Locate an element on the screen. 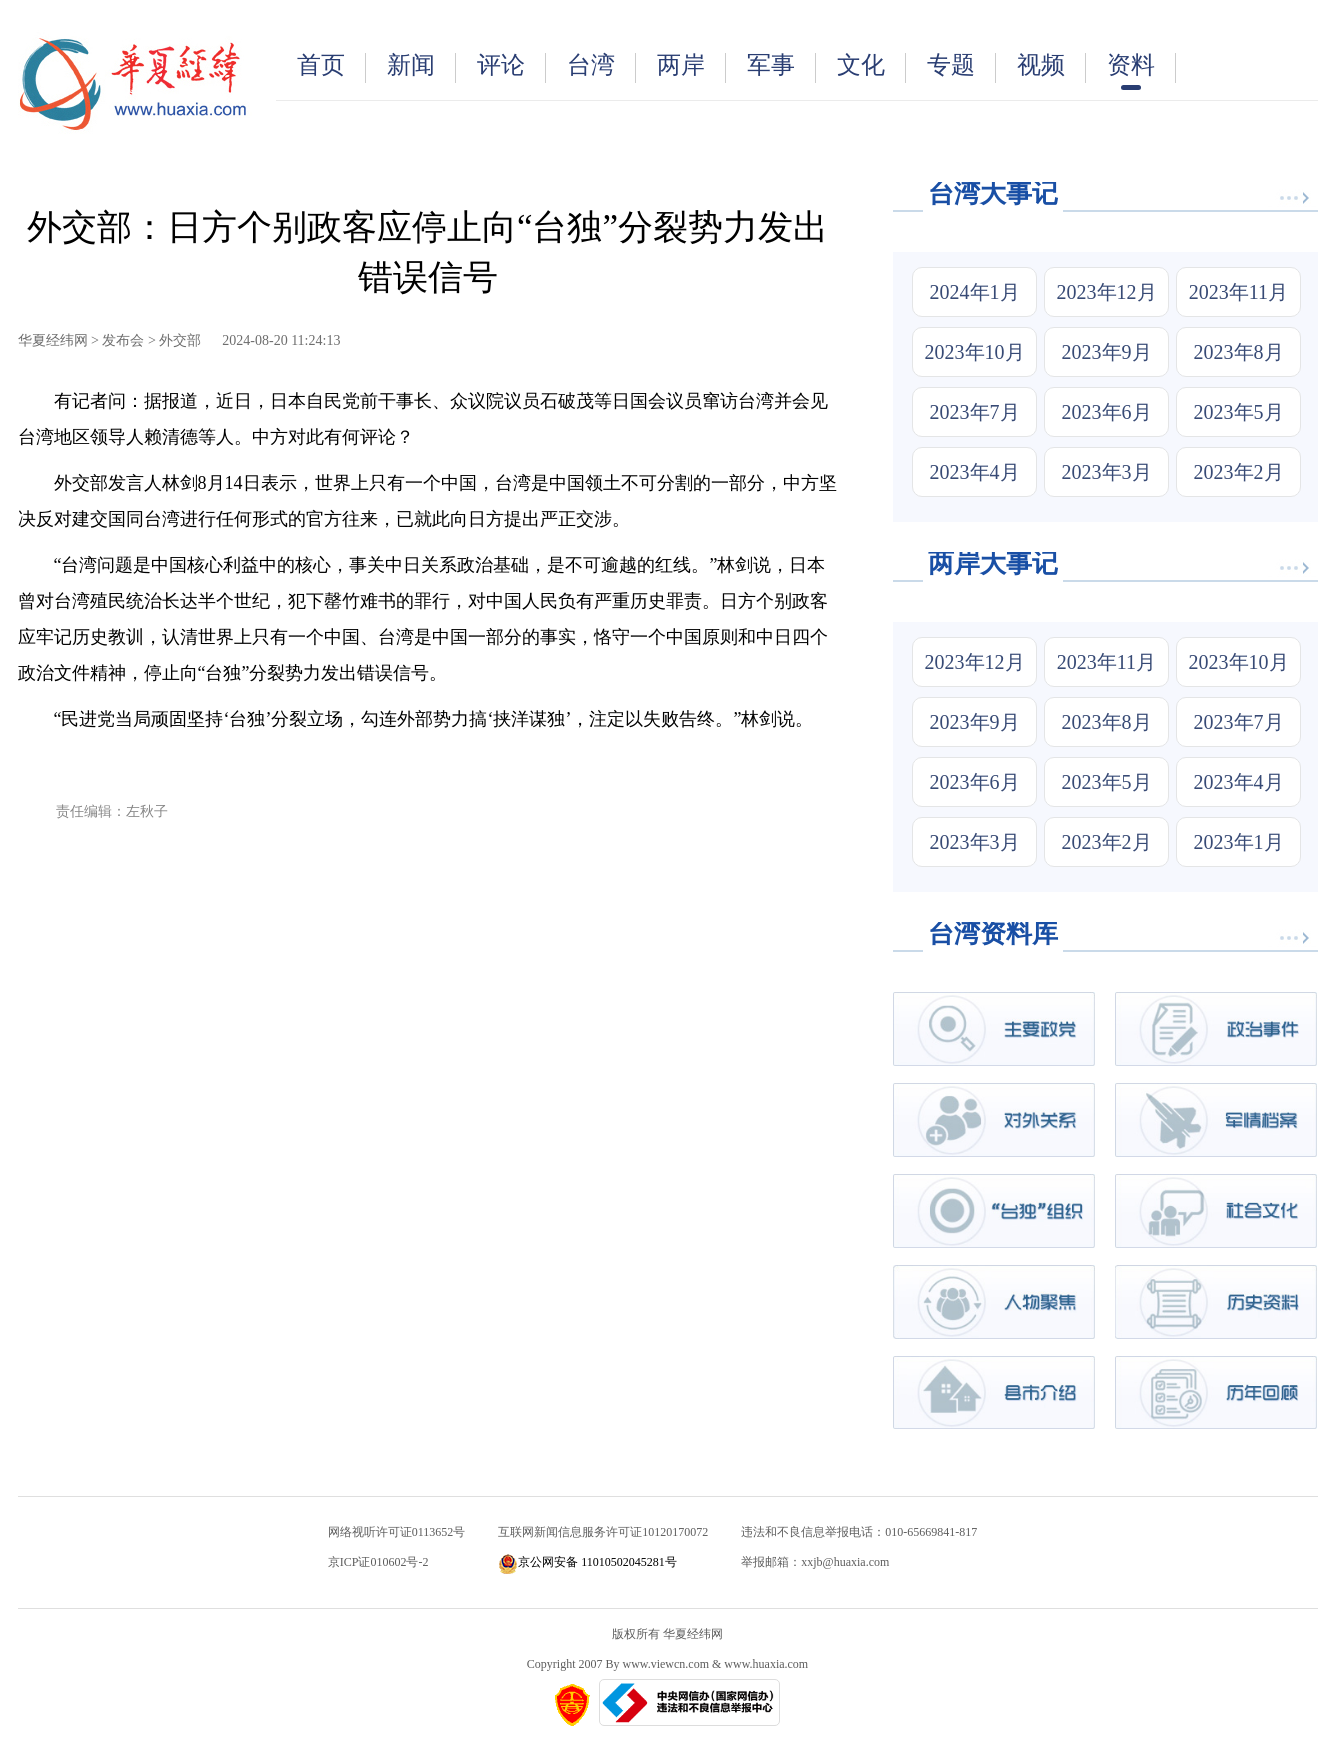 The image size is (1335, 1757). 京ICP证010602号-2 is located at coordinates (378, 1562).